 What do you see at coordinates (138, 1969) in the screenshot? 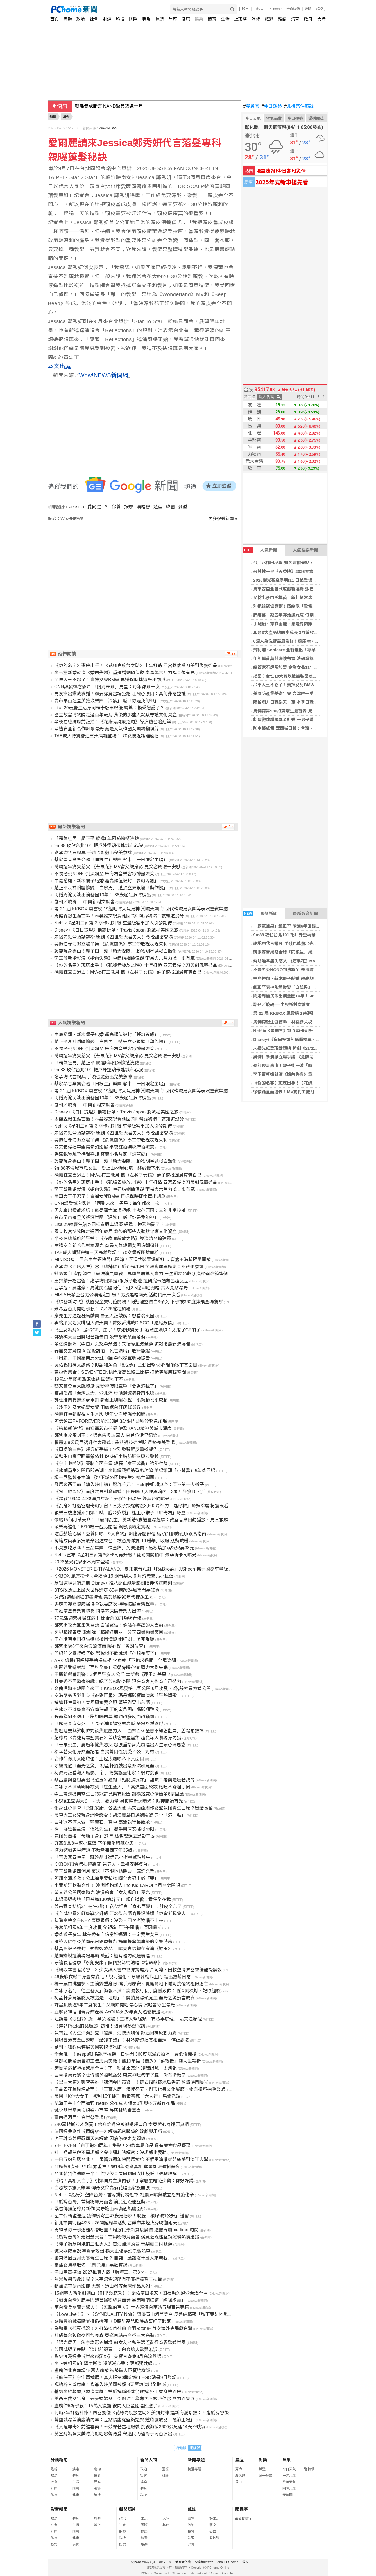
I see `《竊取本書者將會…》少女誤入書中世界揭魔咒 片岡凜、田牧空跨界當聲優難掩緊張` at bounding box center [138, 1969].